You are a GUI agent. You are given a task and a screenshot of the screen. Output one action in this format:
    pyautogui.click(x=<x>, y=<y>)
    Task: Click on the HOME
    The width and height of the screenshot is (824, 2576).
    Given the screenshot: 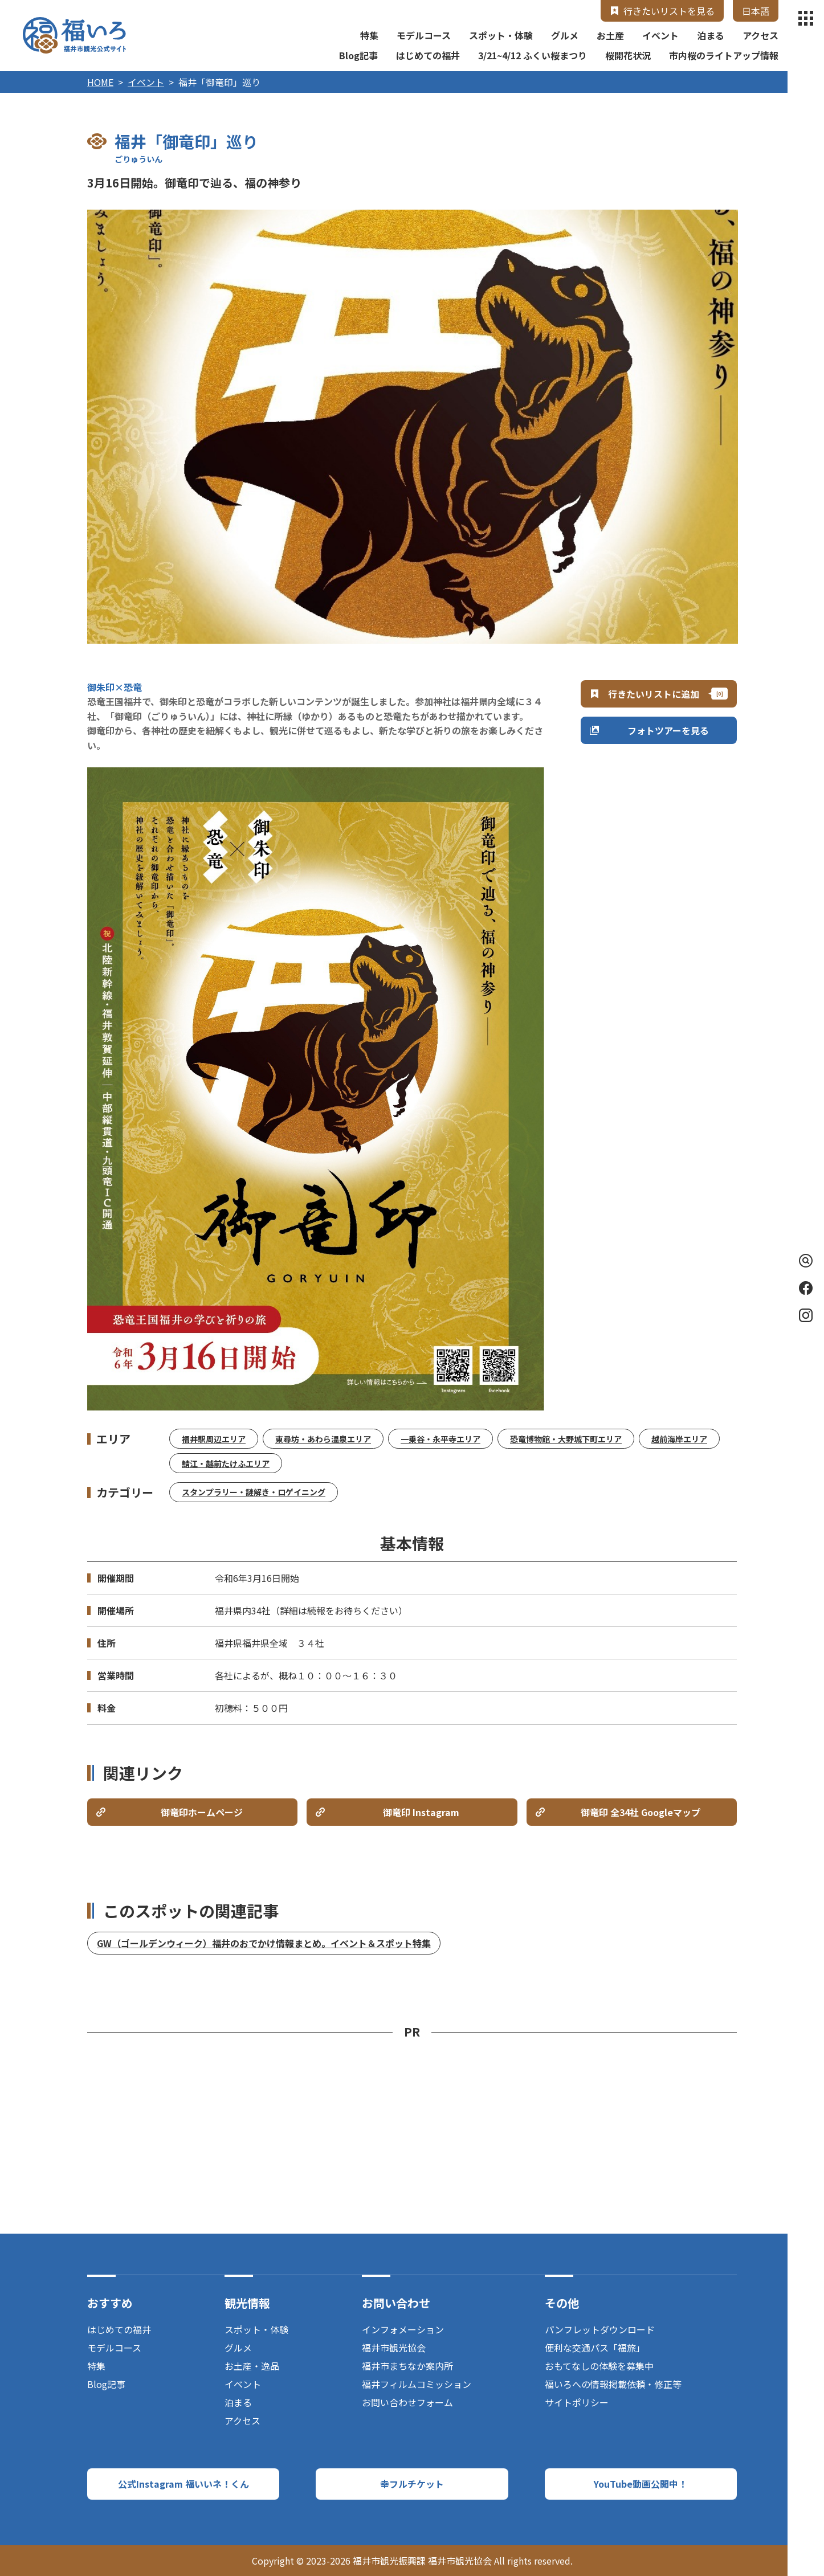 What is the action you would take?
    pyautogui.click(x=100, y=82)
    